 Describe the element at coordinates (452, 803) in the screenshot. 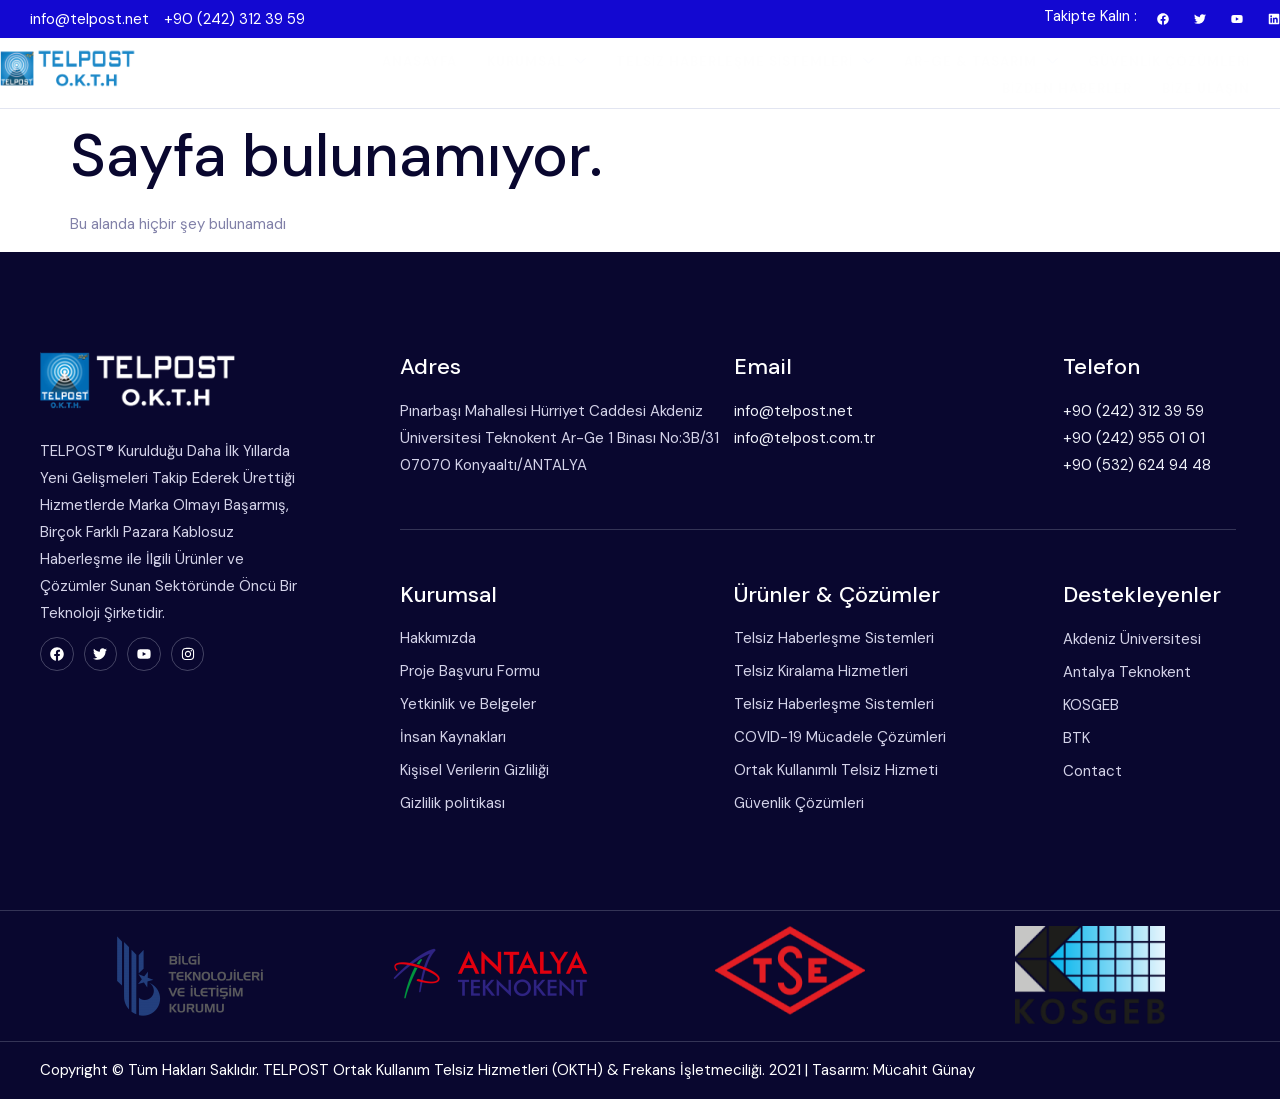

I see `Gizlilik politikası` at that location.